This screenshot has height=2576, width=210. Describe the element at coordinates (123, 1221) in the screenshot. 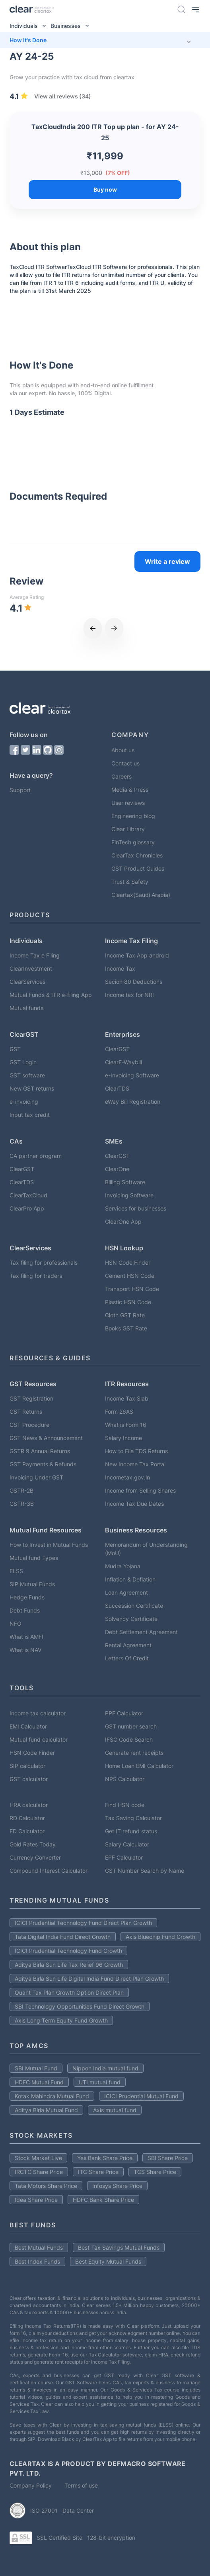

I see `ClearOne App` at that location.